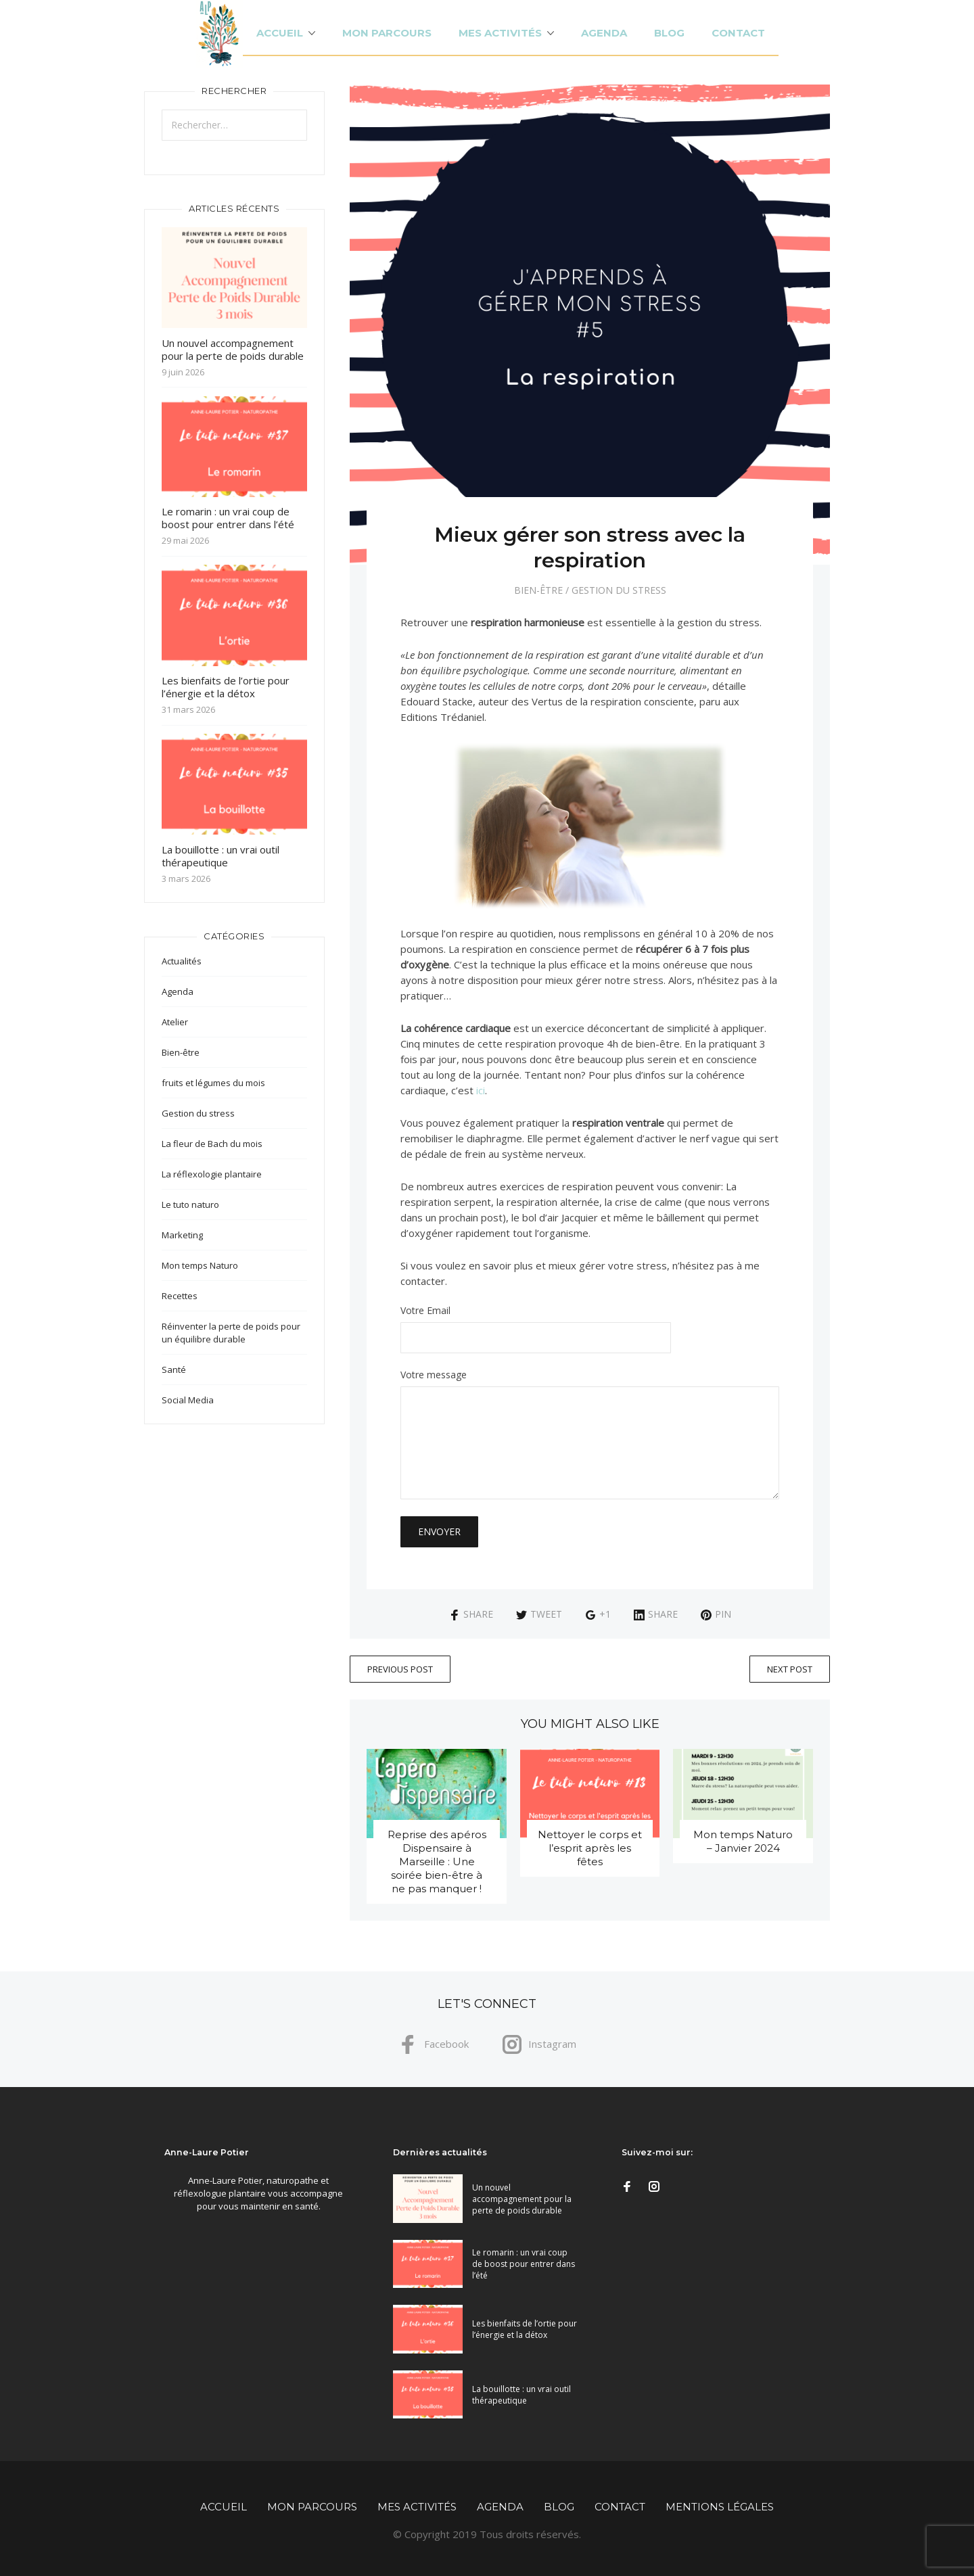 The width and height of the screenshot is (974, 2576). I want to click on Le romarin : un vrai coup de boost pour entrer dans l’été, so click(228, 518).